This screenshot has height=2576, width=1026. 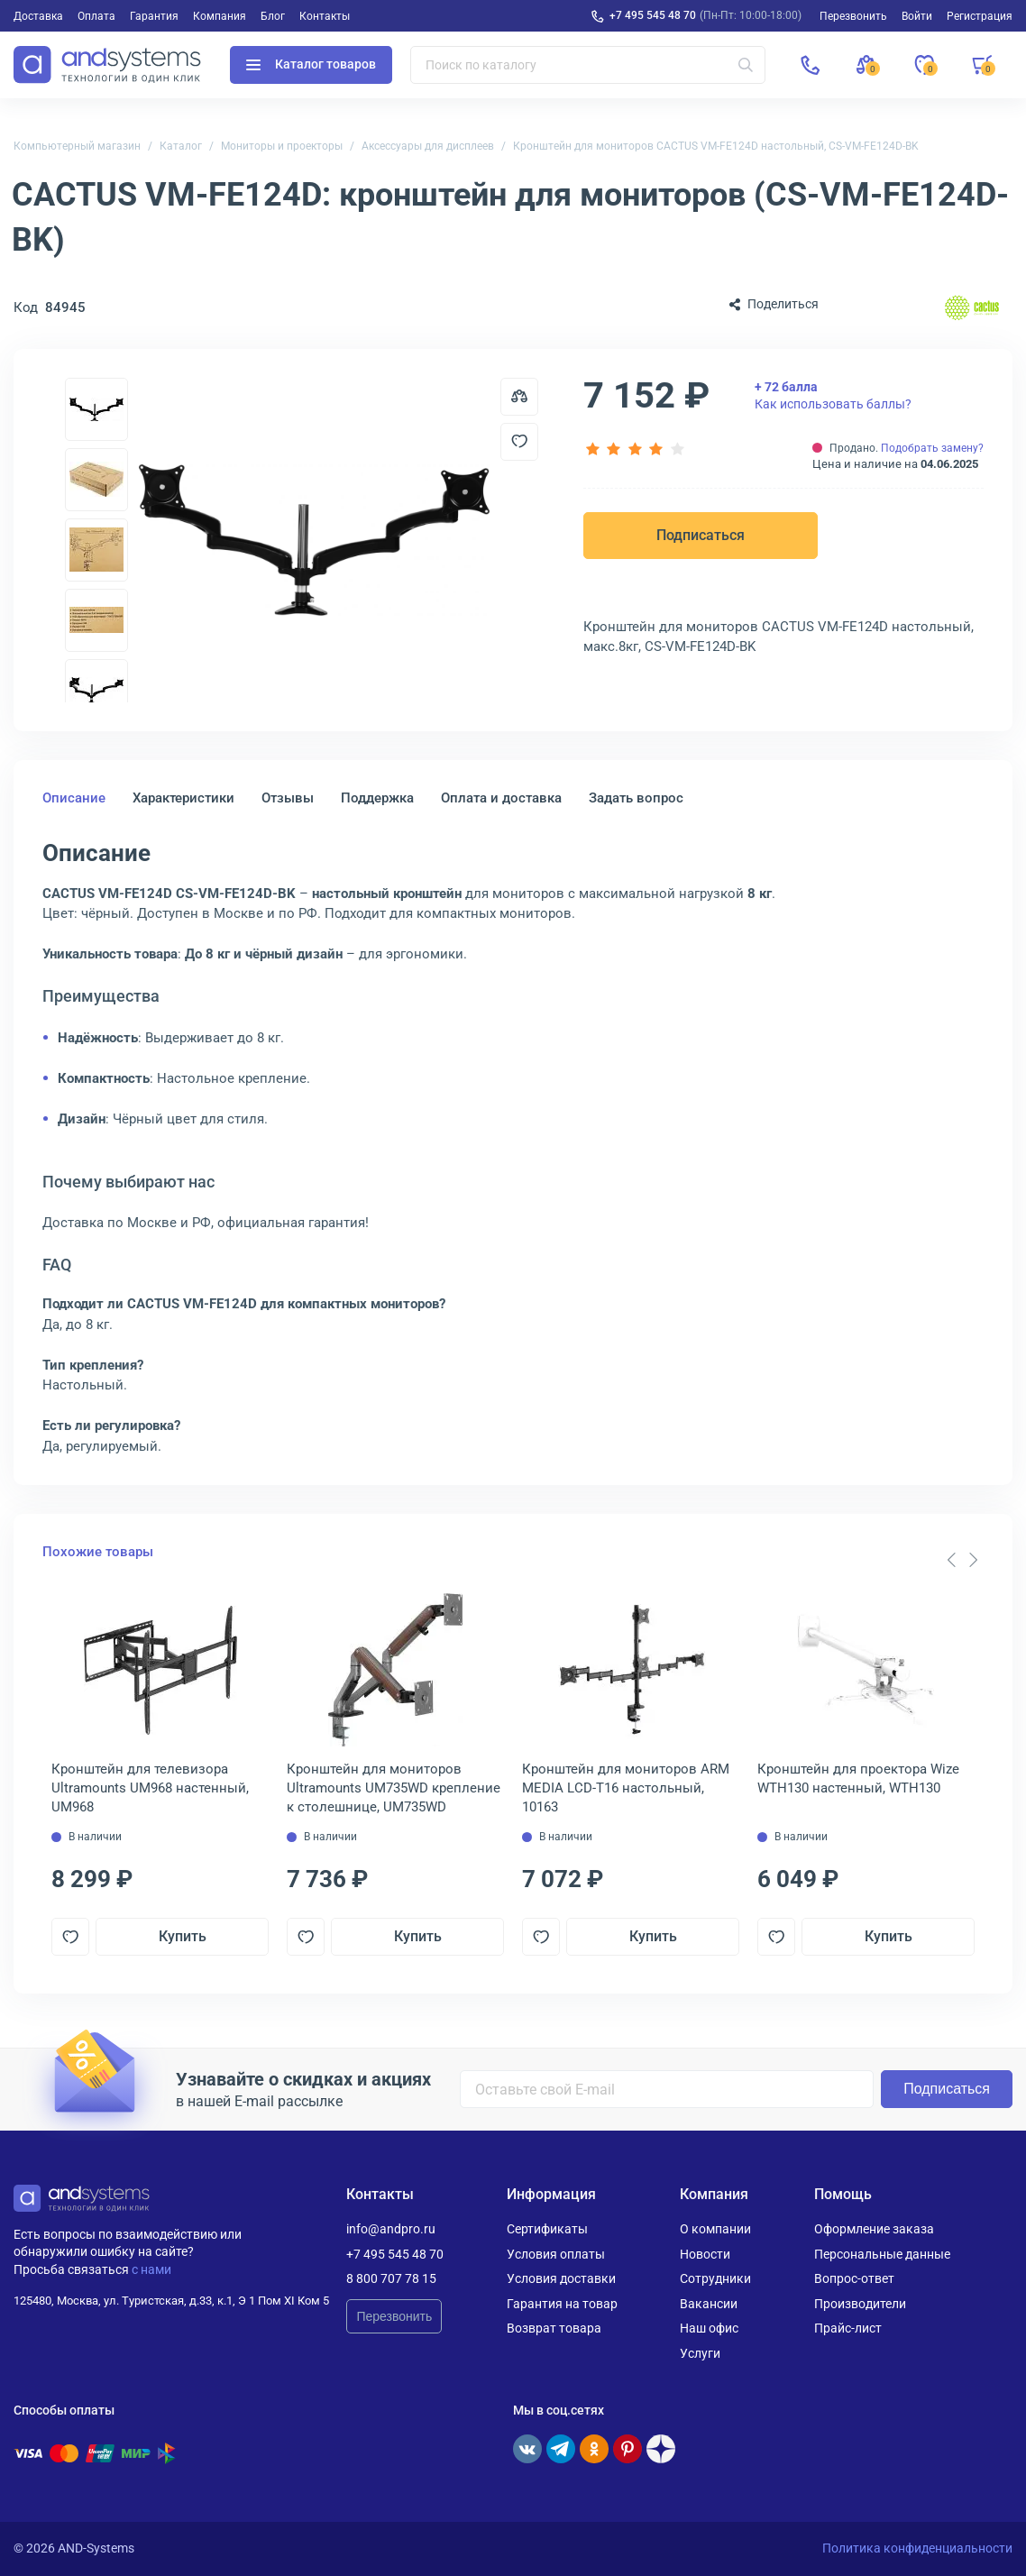 What do you see at coordinates (547, 2229) in the screenshot?
I see `Сертификаты` at bounding box center [547, 2229].